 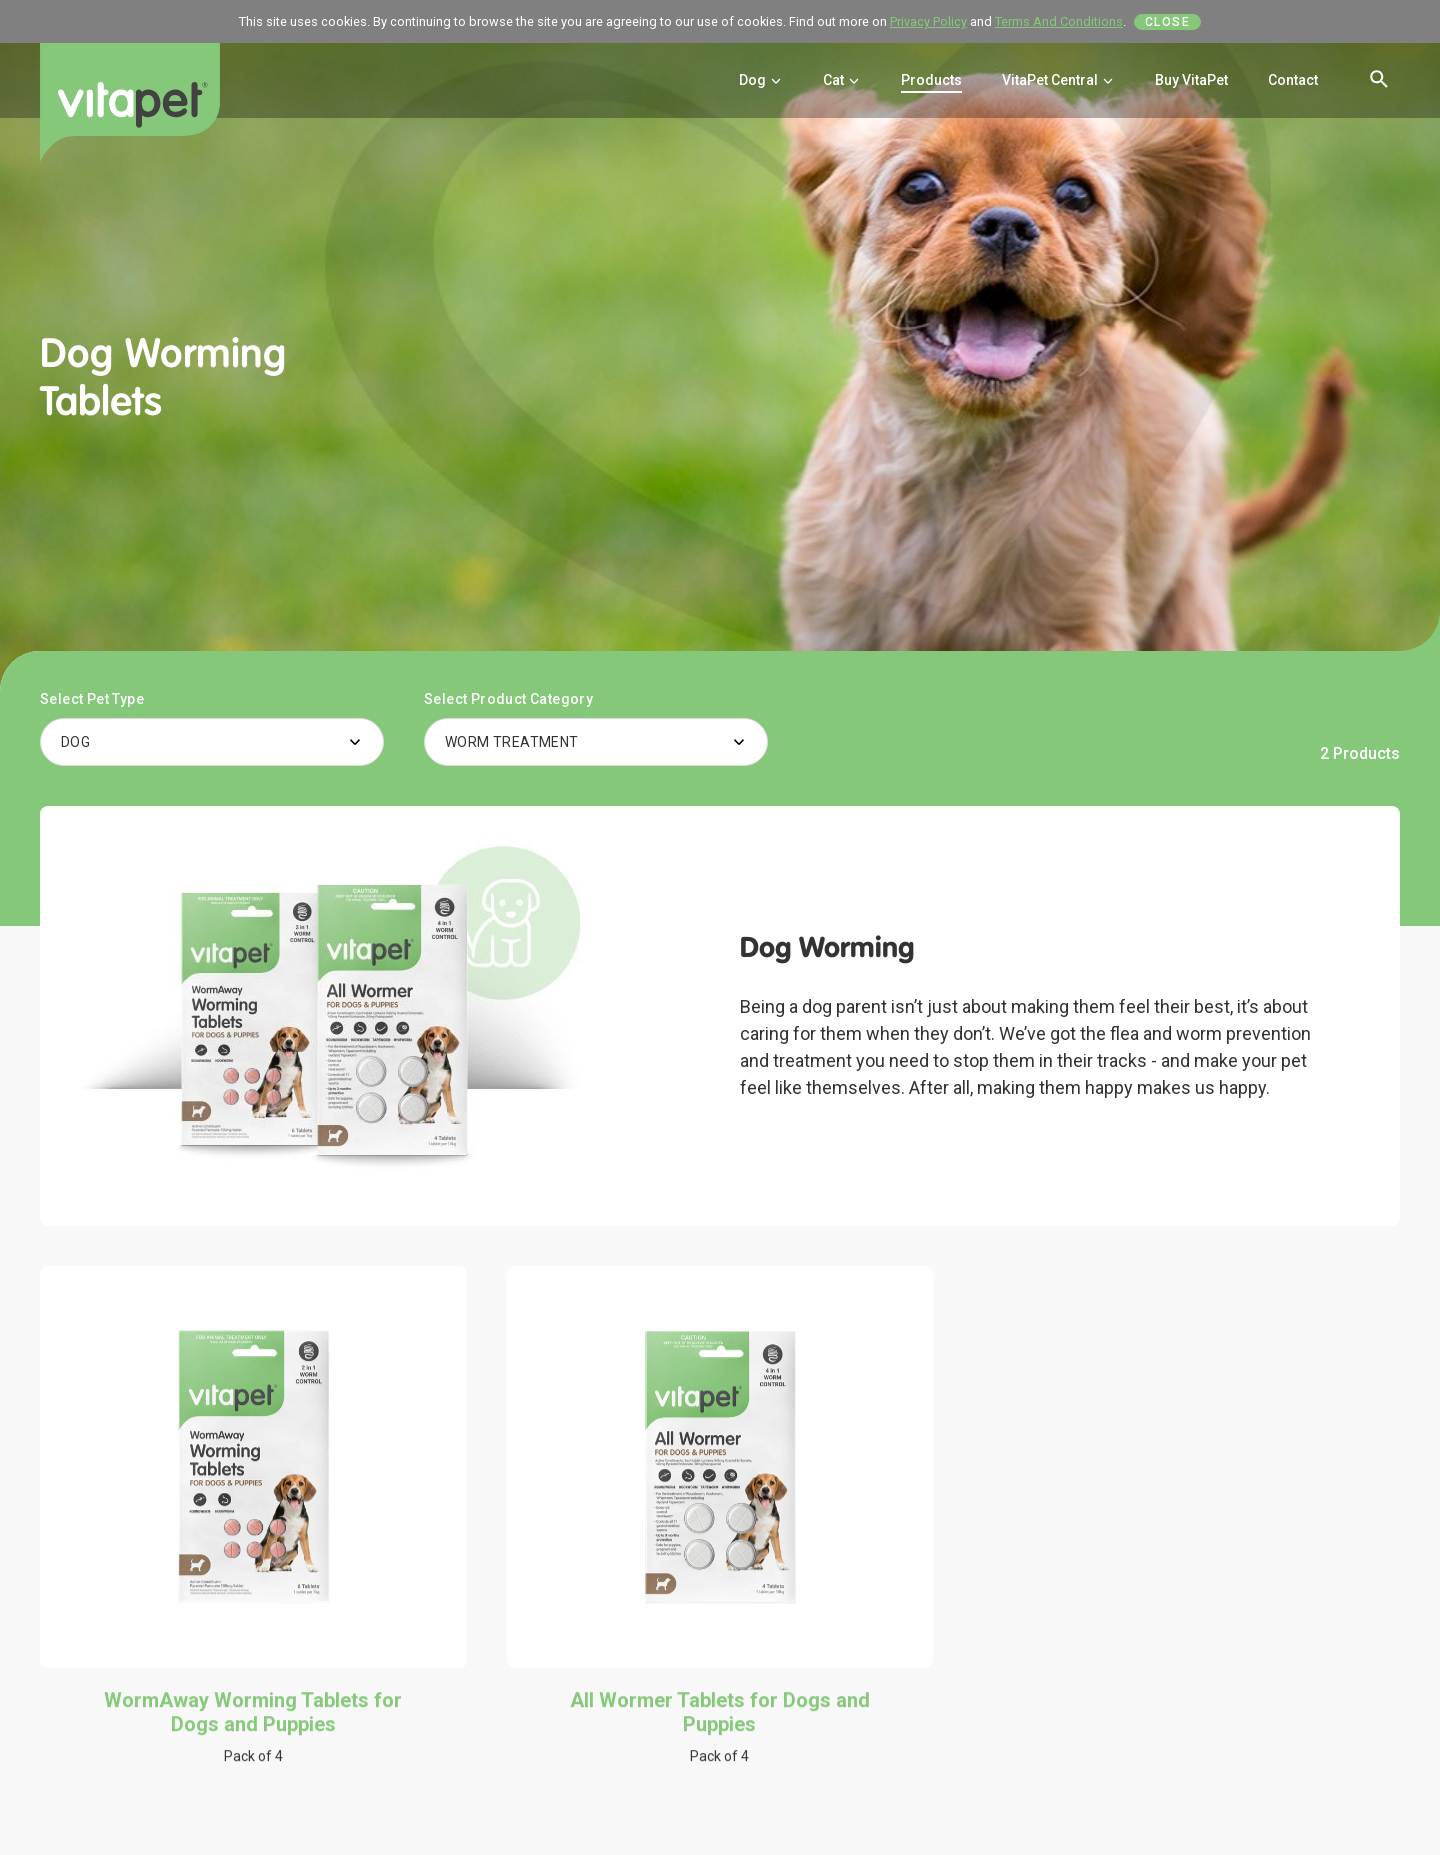 I want to click on Cat, so click(x=842, y=80).